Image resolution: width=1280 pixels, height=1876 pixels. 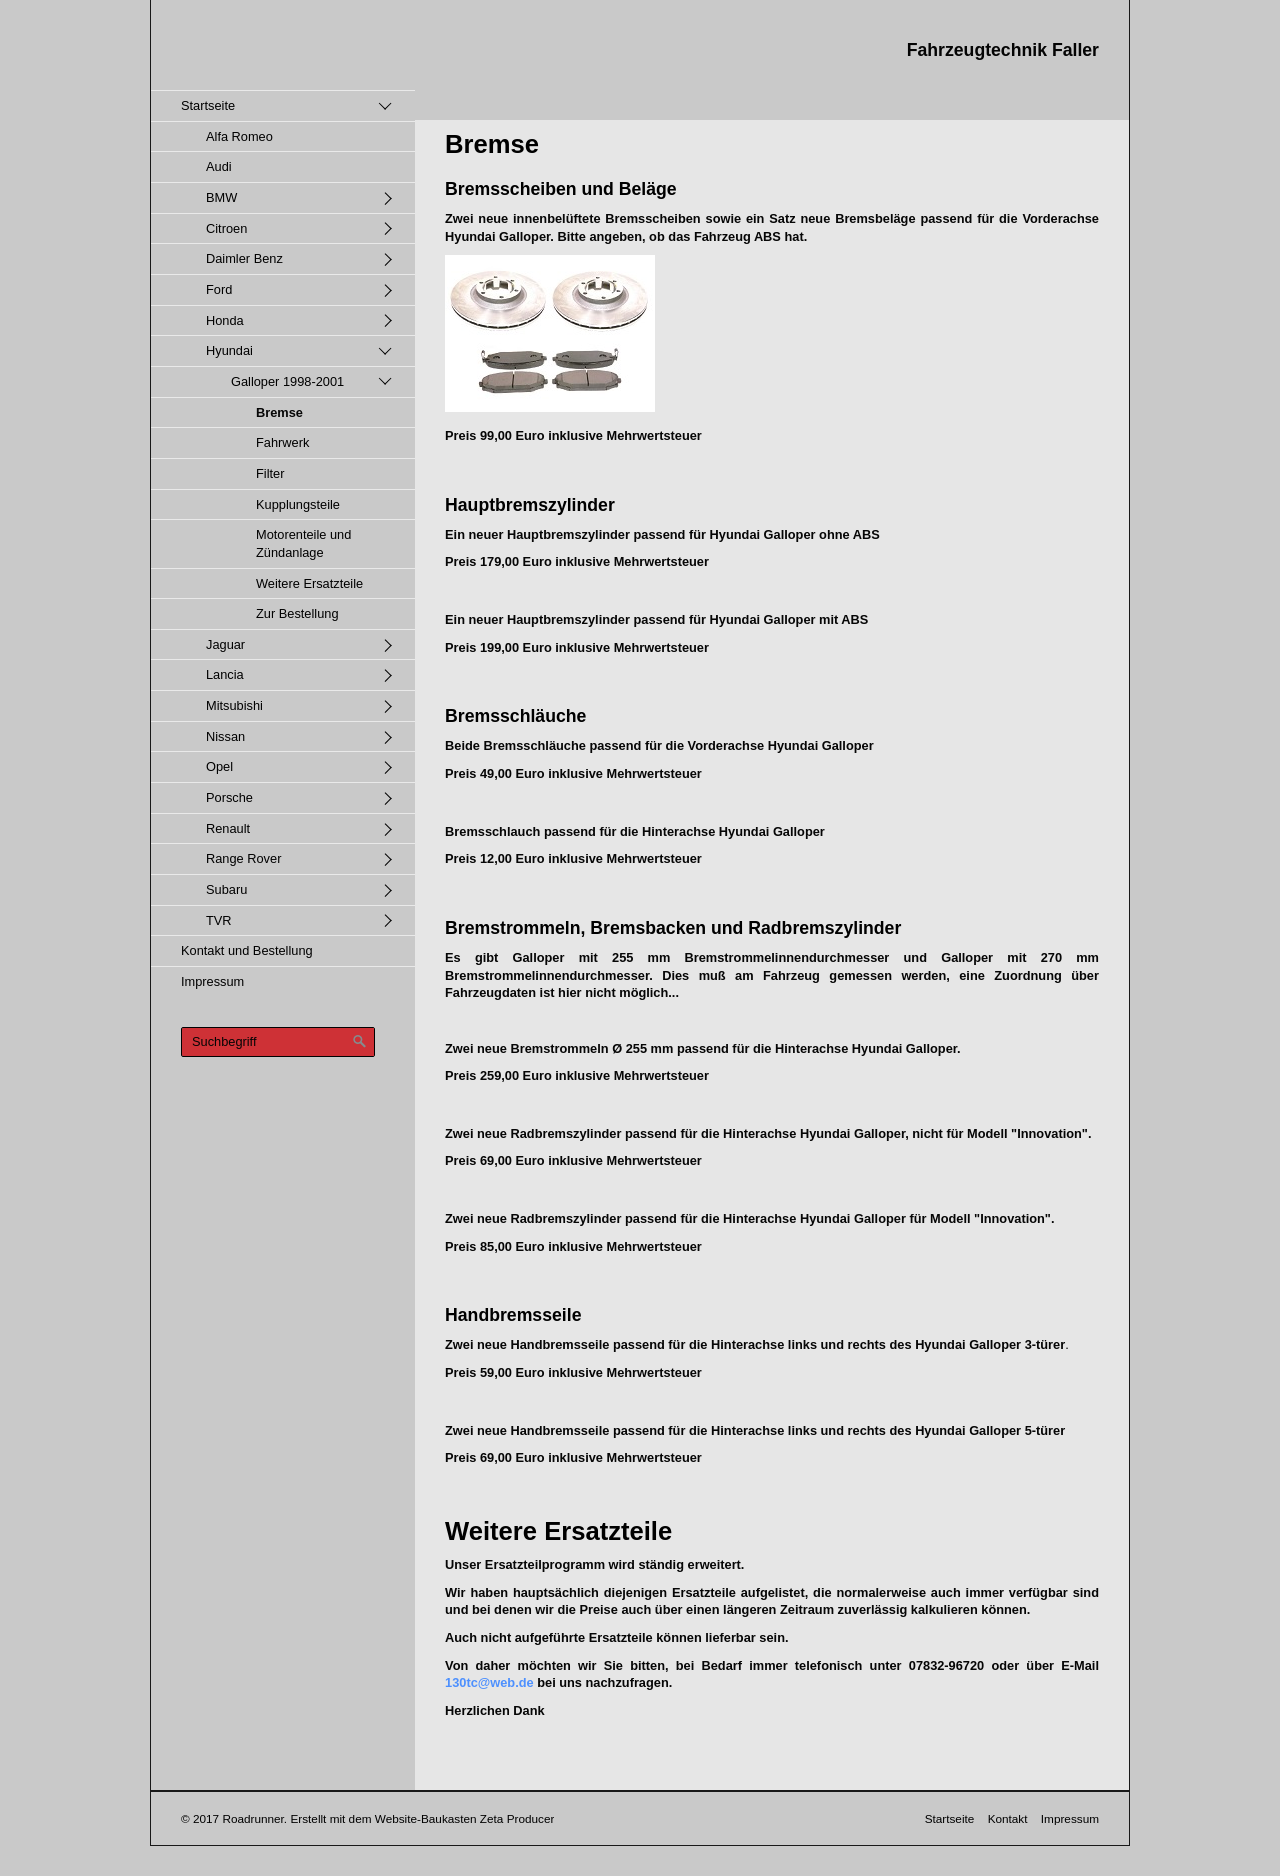 What do you see at coordinates (1008, 1818) in the screenshot?
I see `Kontakt` at bounding box center [1008, 1818].